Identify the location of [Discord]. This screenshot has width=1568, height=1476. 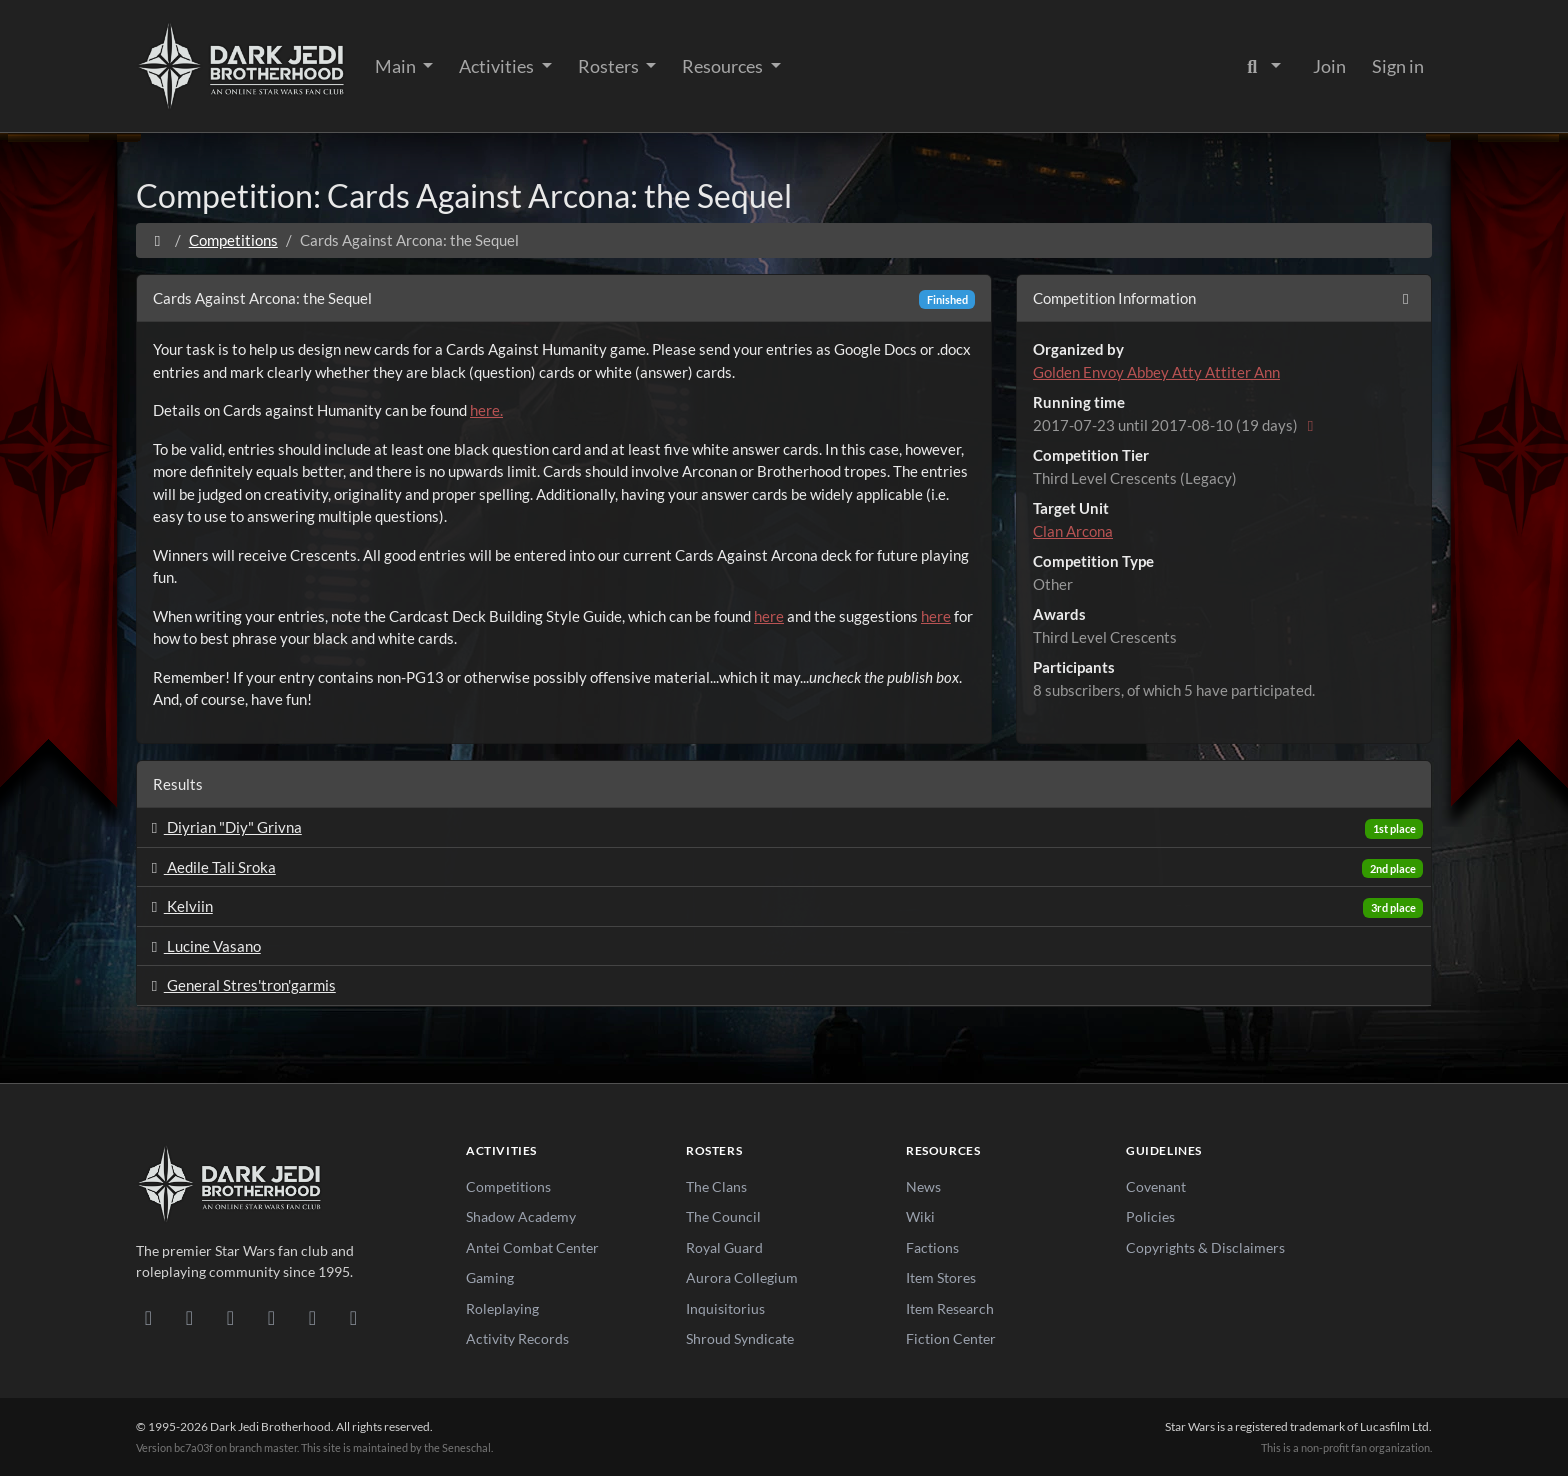
(148, 1317).